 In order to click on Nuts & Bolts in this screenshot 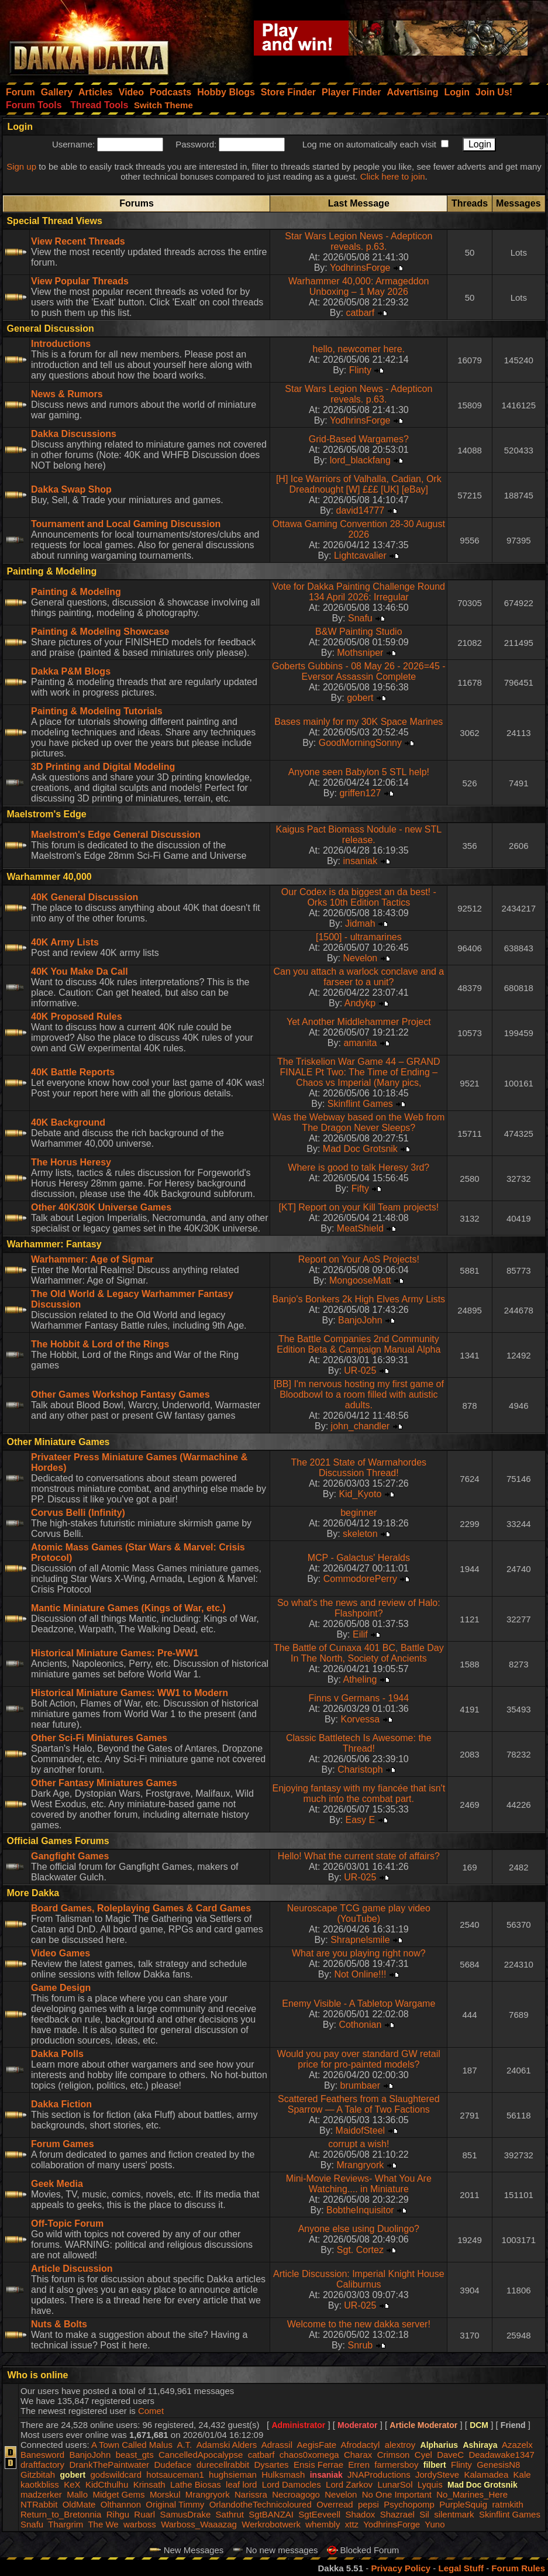, I will do `click(59, 2324)`.